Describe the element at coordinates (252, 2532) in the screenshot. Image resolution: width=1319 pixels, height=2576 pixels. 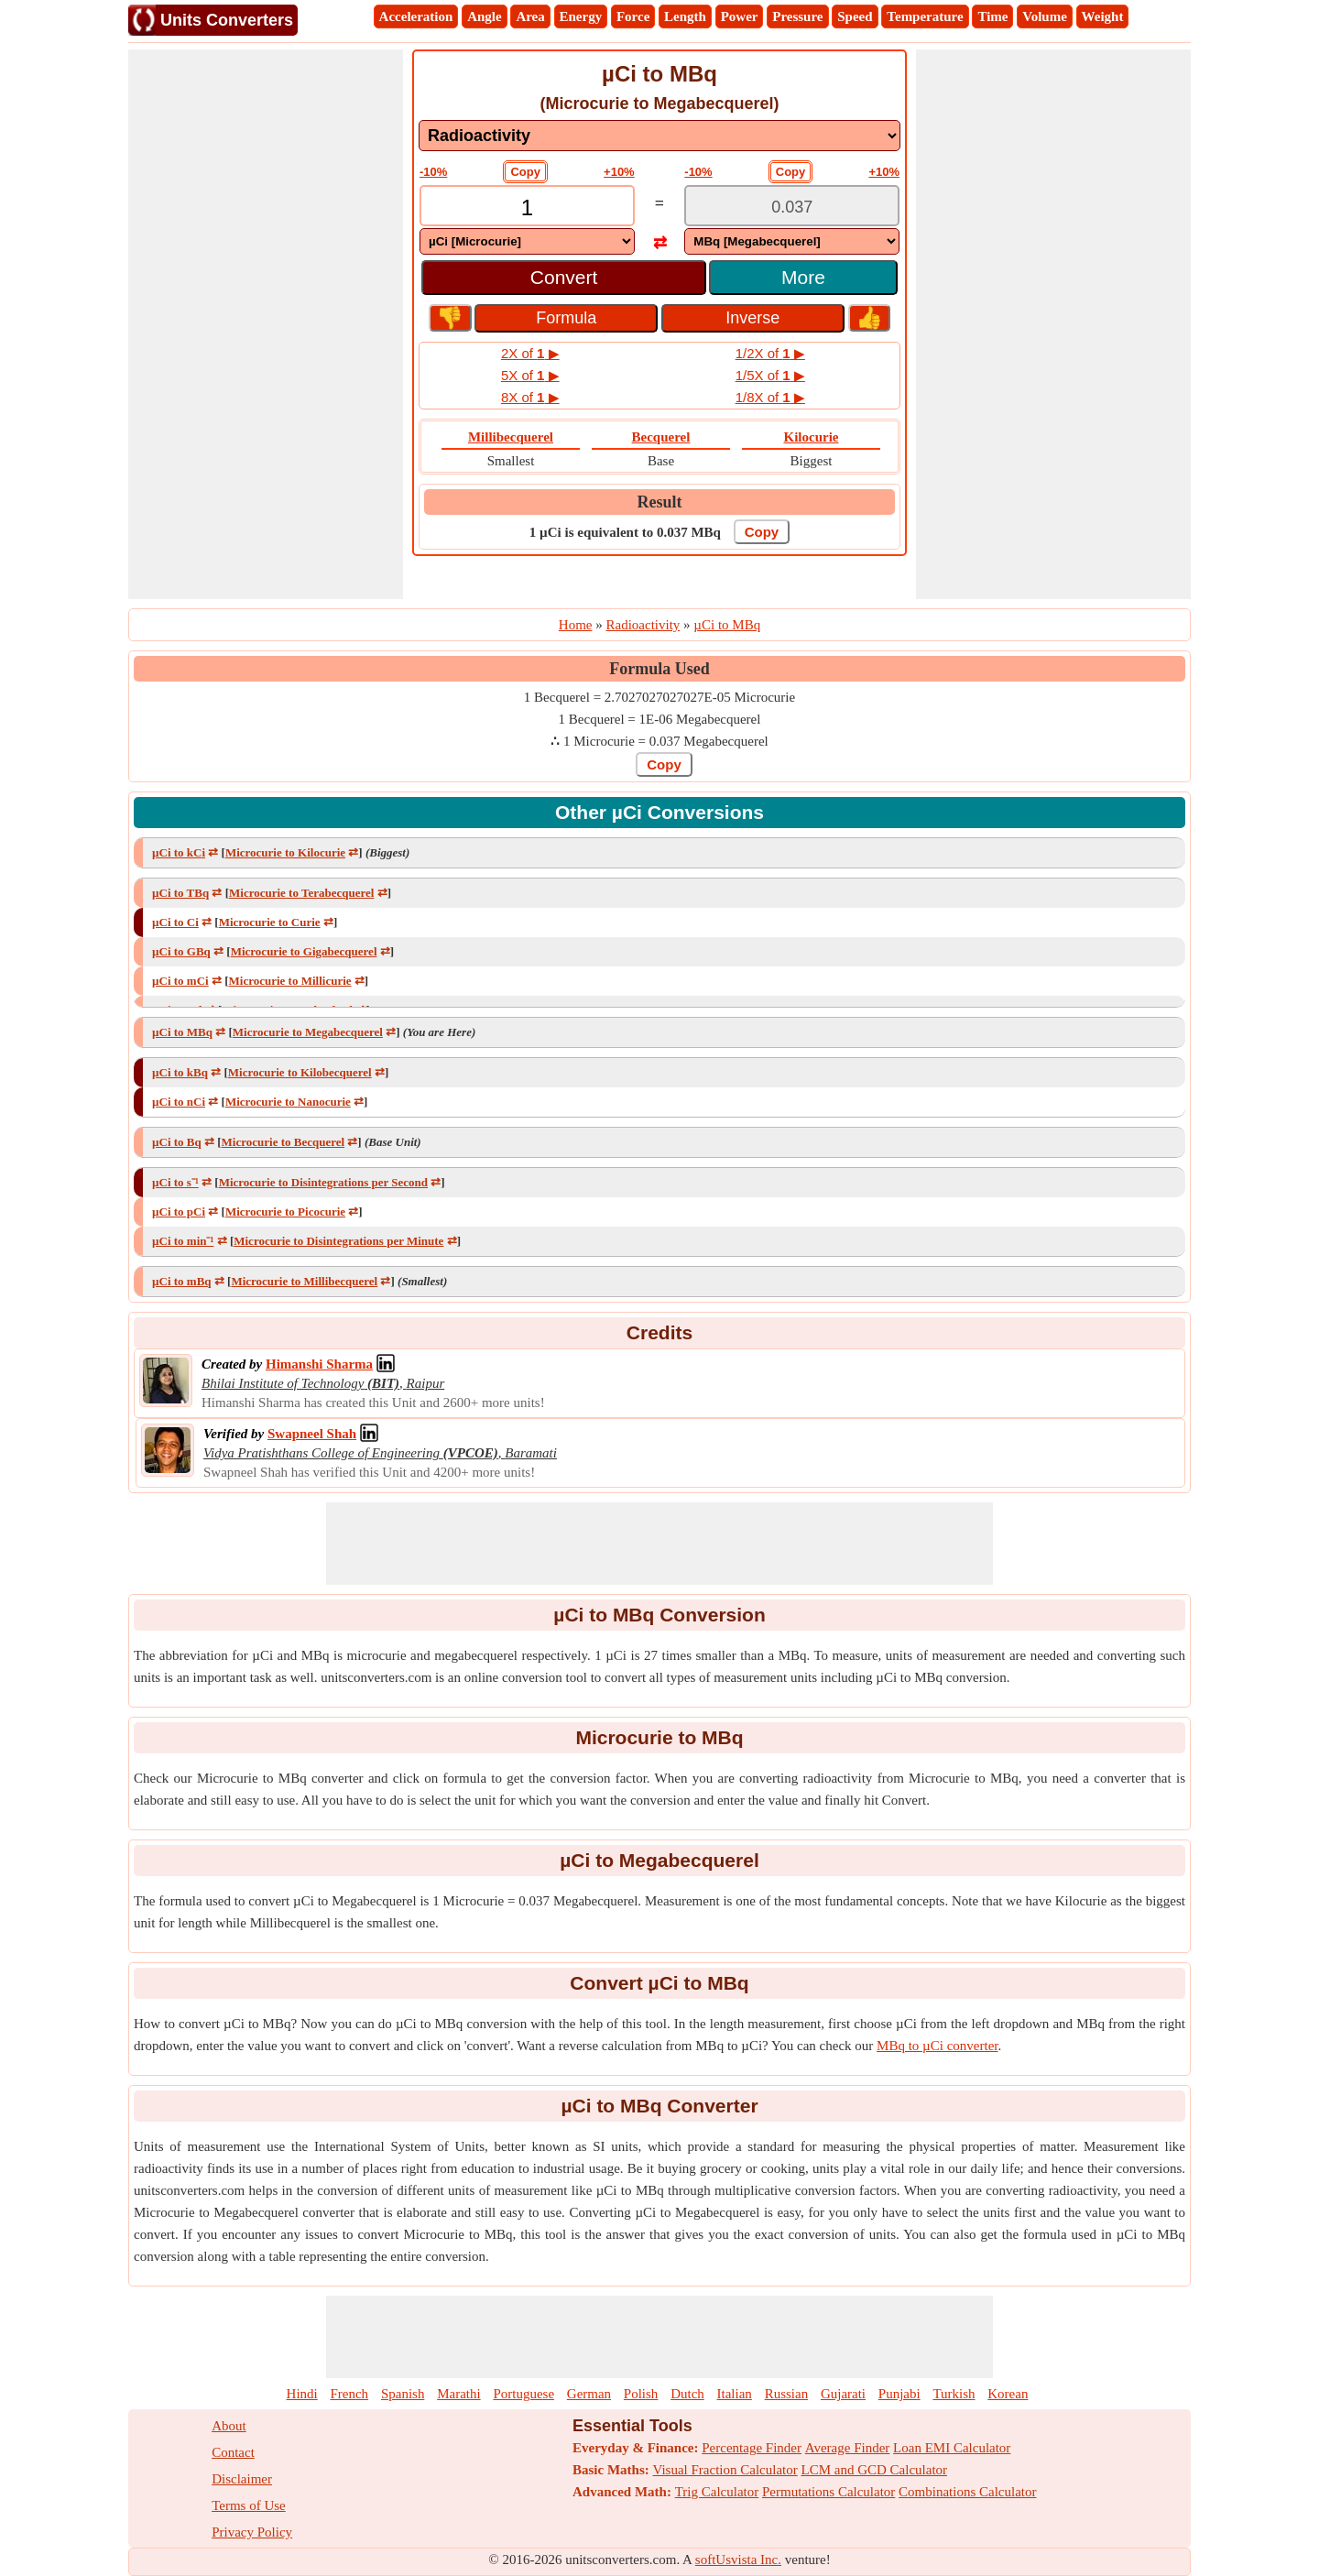
I see `Privacy Policy` at that location.